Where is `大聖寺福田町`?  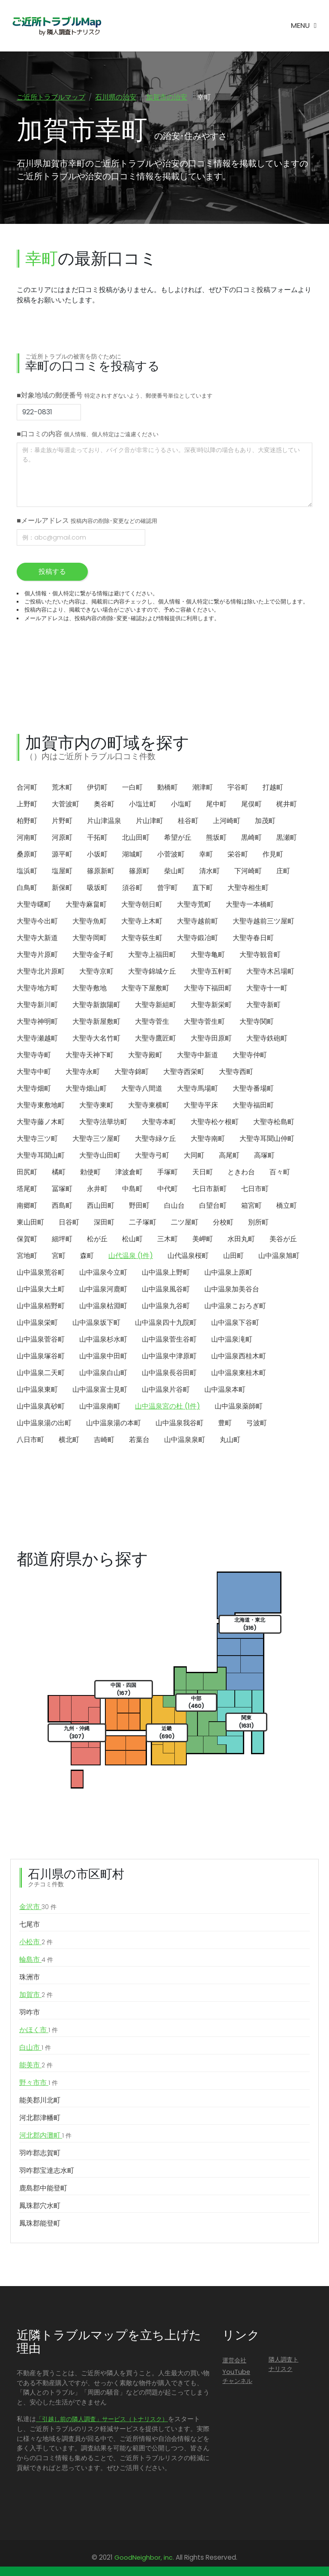
大聖寺福田町 is located at coordinates (253, 1105).